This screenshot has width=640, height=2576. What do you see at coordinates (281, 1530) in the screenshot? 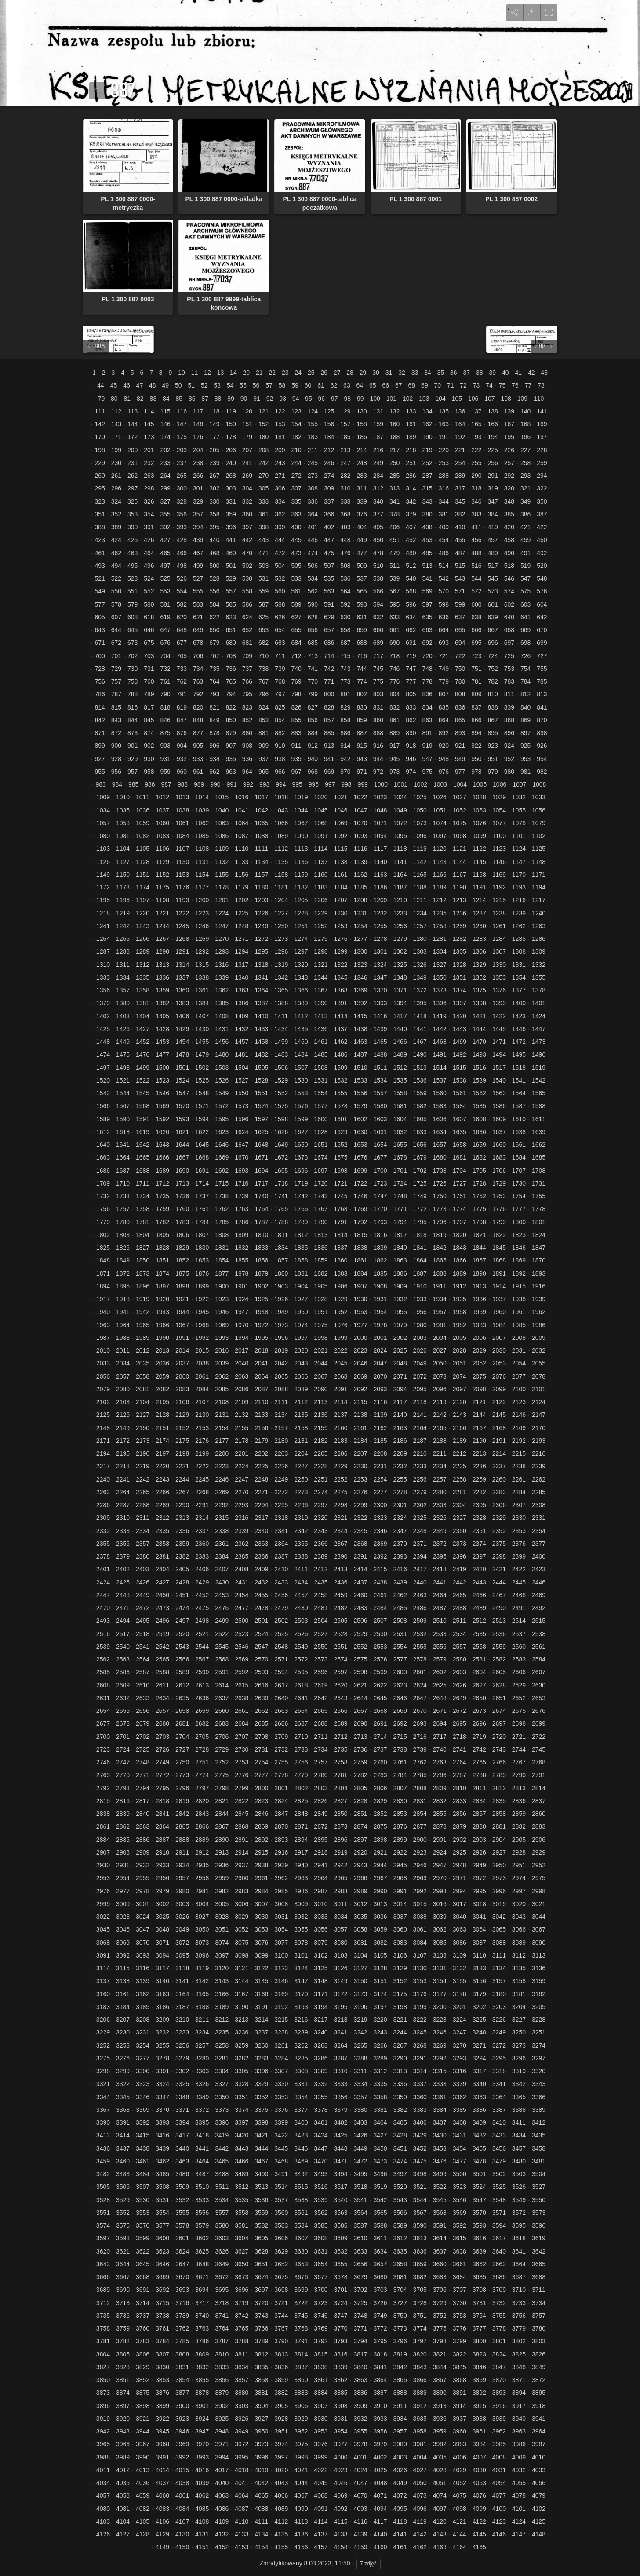
I see `2341` at bounding box center [281, 1530].